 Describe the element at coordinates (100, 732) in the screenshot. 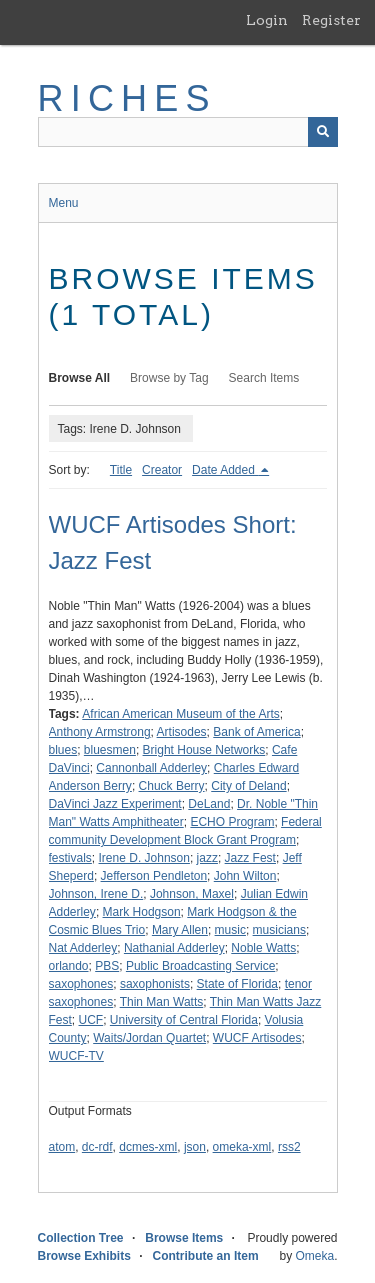

I see `Anthony Armstrong` at that location.